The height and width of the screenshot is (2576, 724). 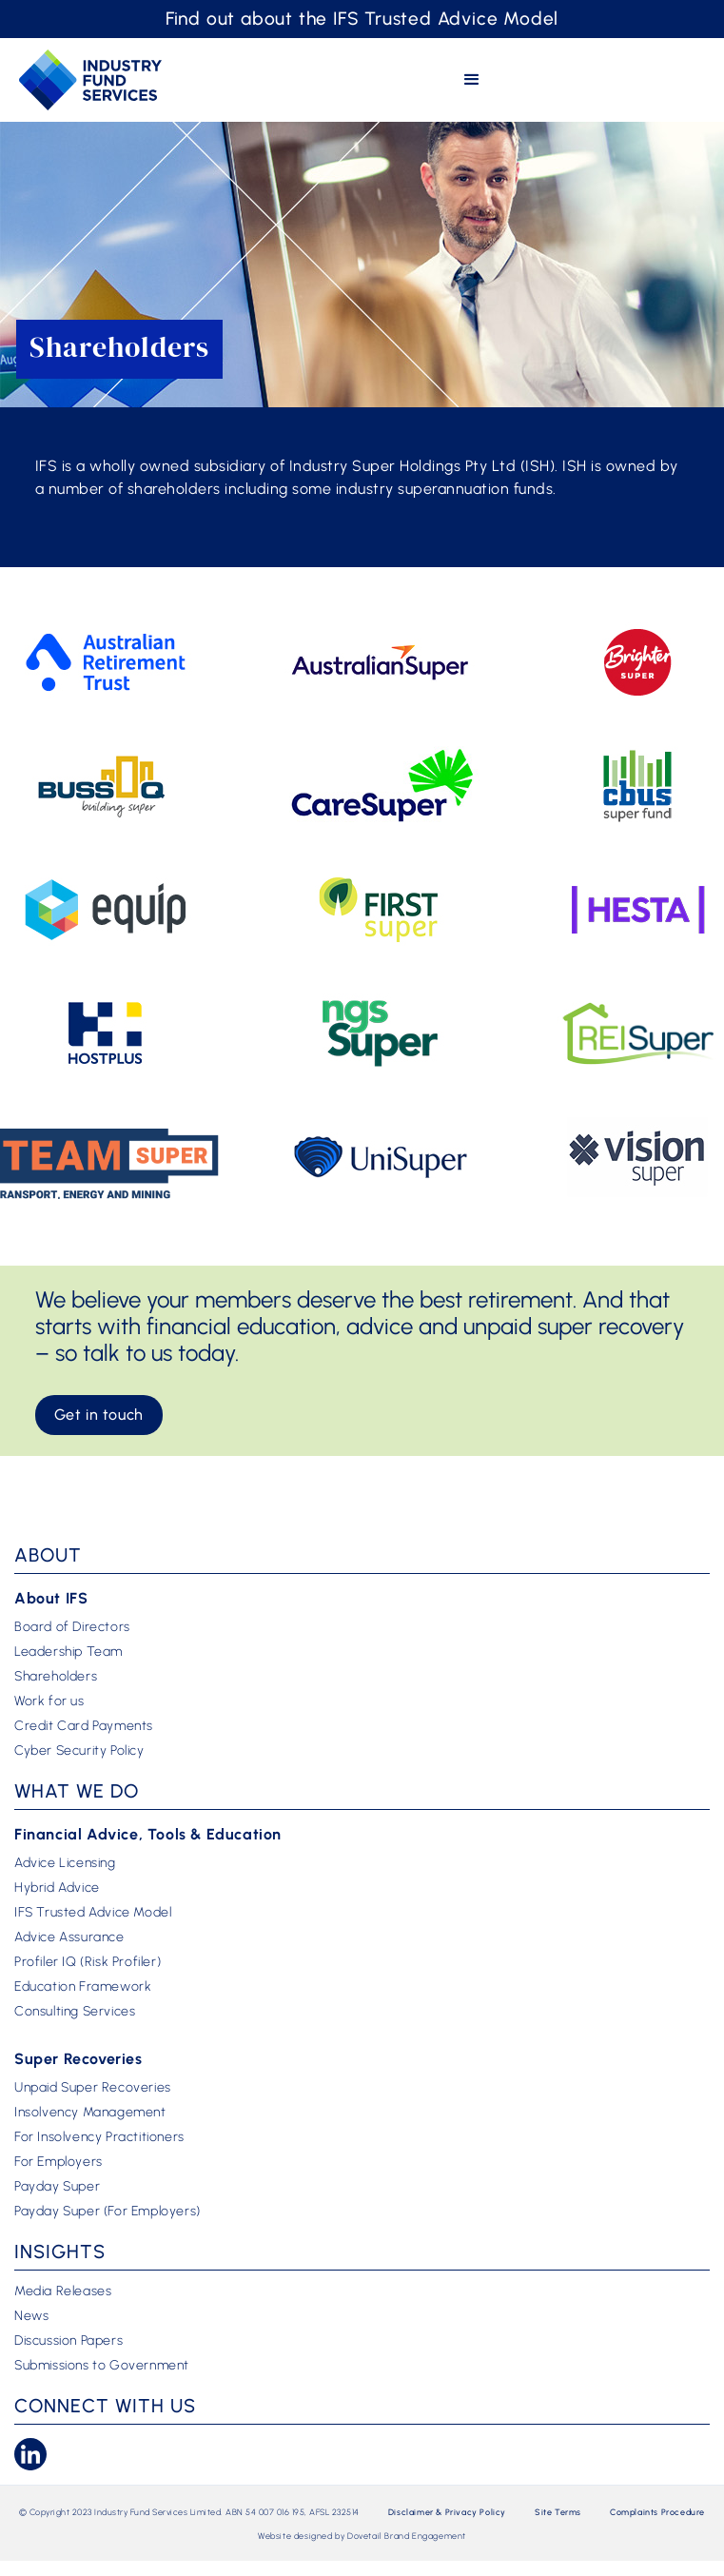 What do you see at coordinates (99, 1415) in the screenshot?
I see `Get in touch` at bounding box center [99, 1415].